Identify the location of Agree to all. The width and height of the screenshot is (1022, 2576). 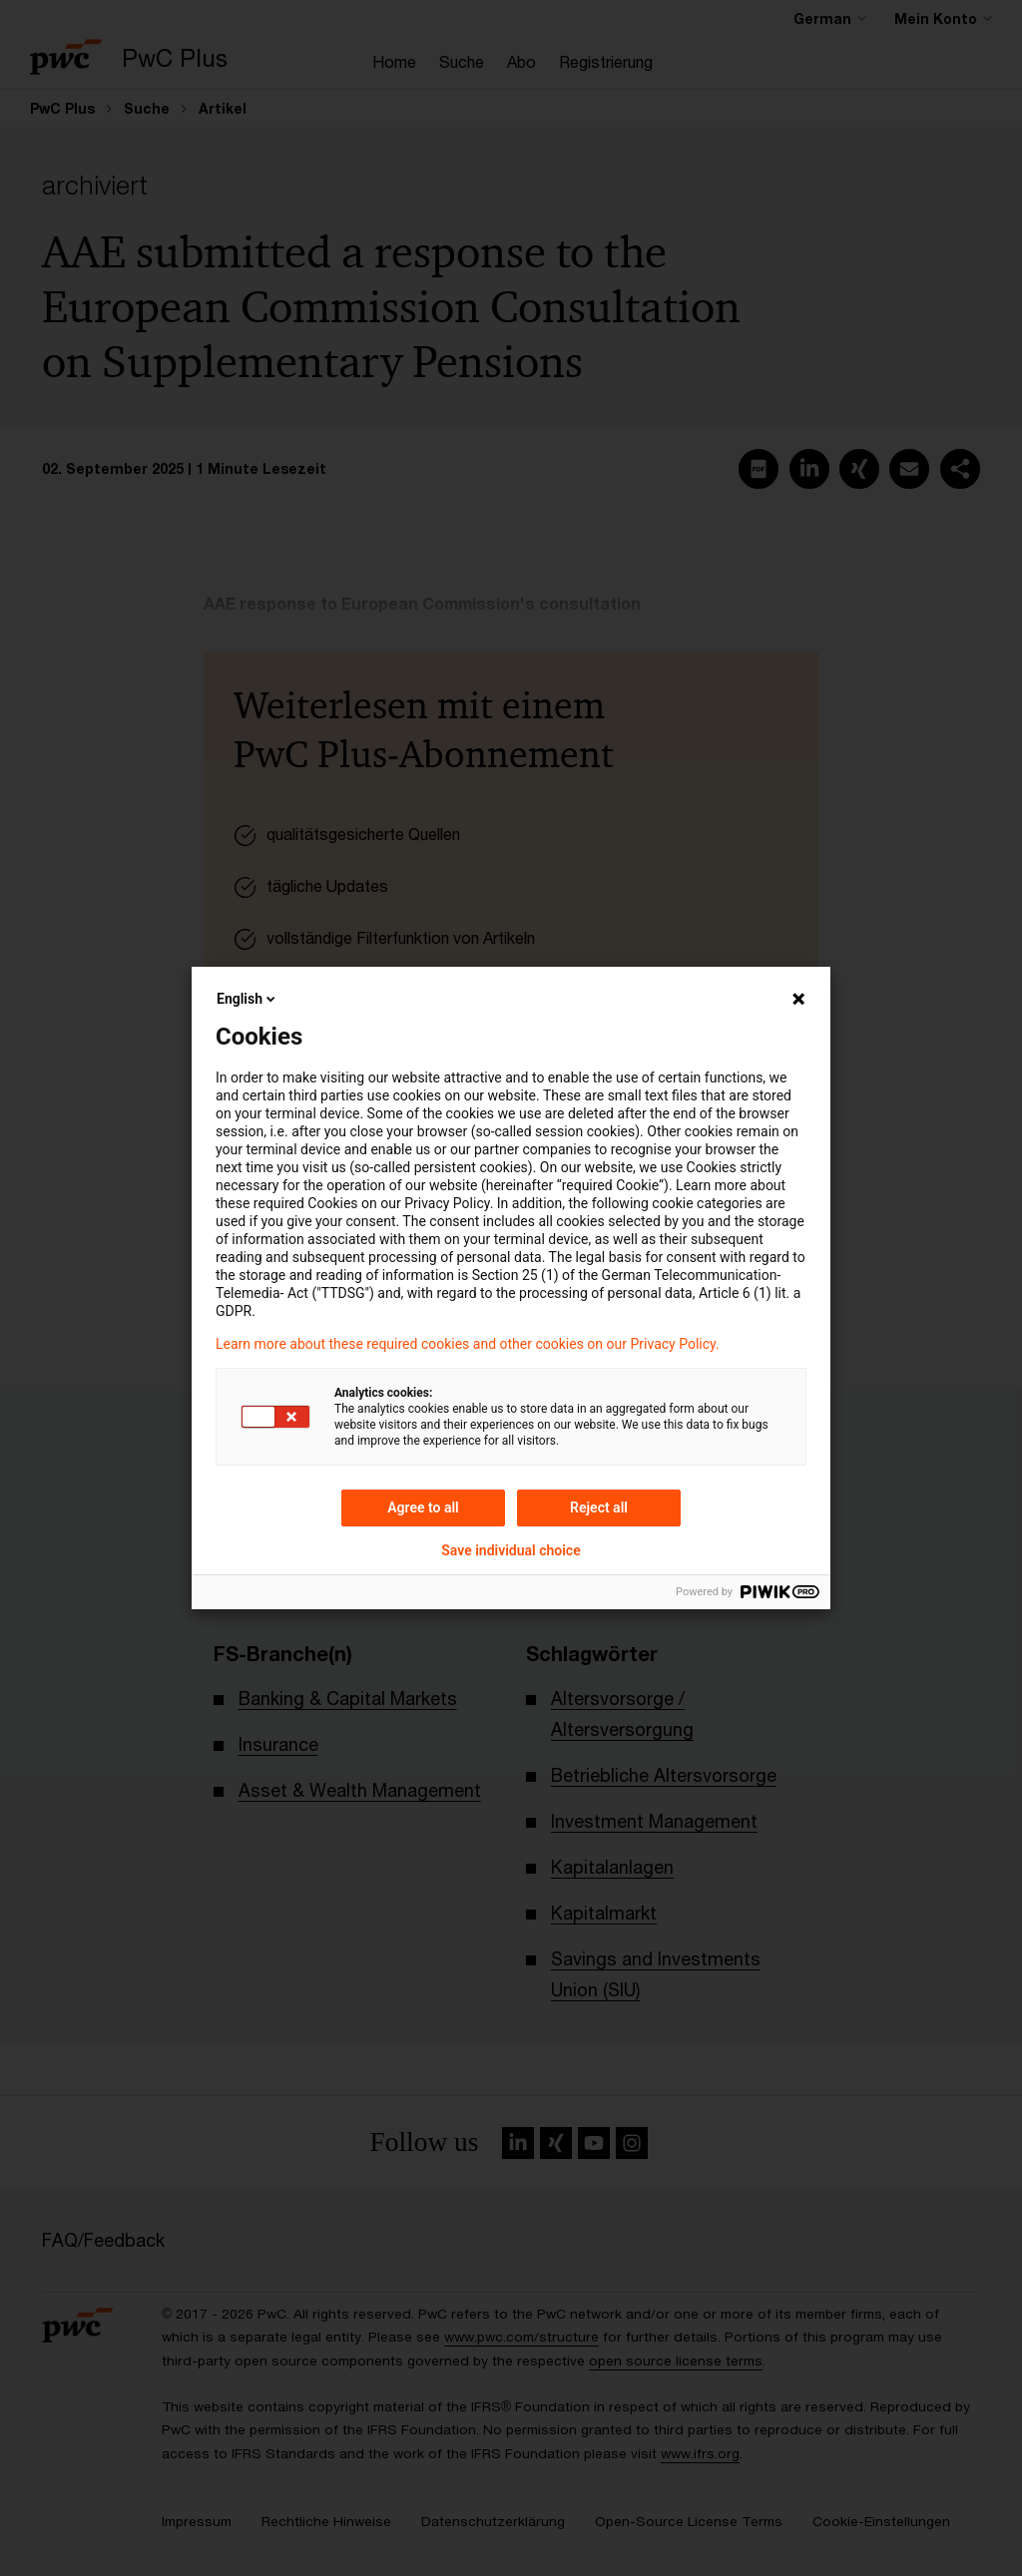
(423, 1507).